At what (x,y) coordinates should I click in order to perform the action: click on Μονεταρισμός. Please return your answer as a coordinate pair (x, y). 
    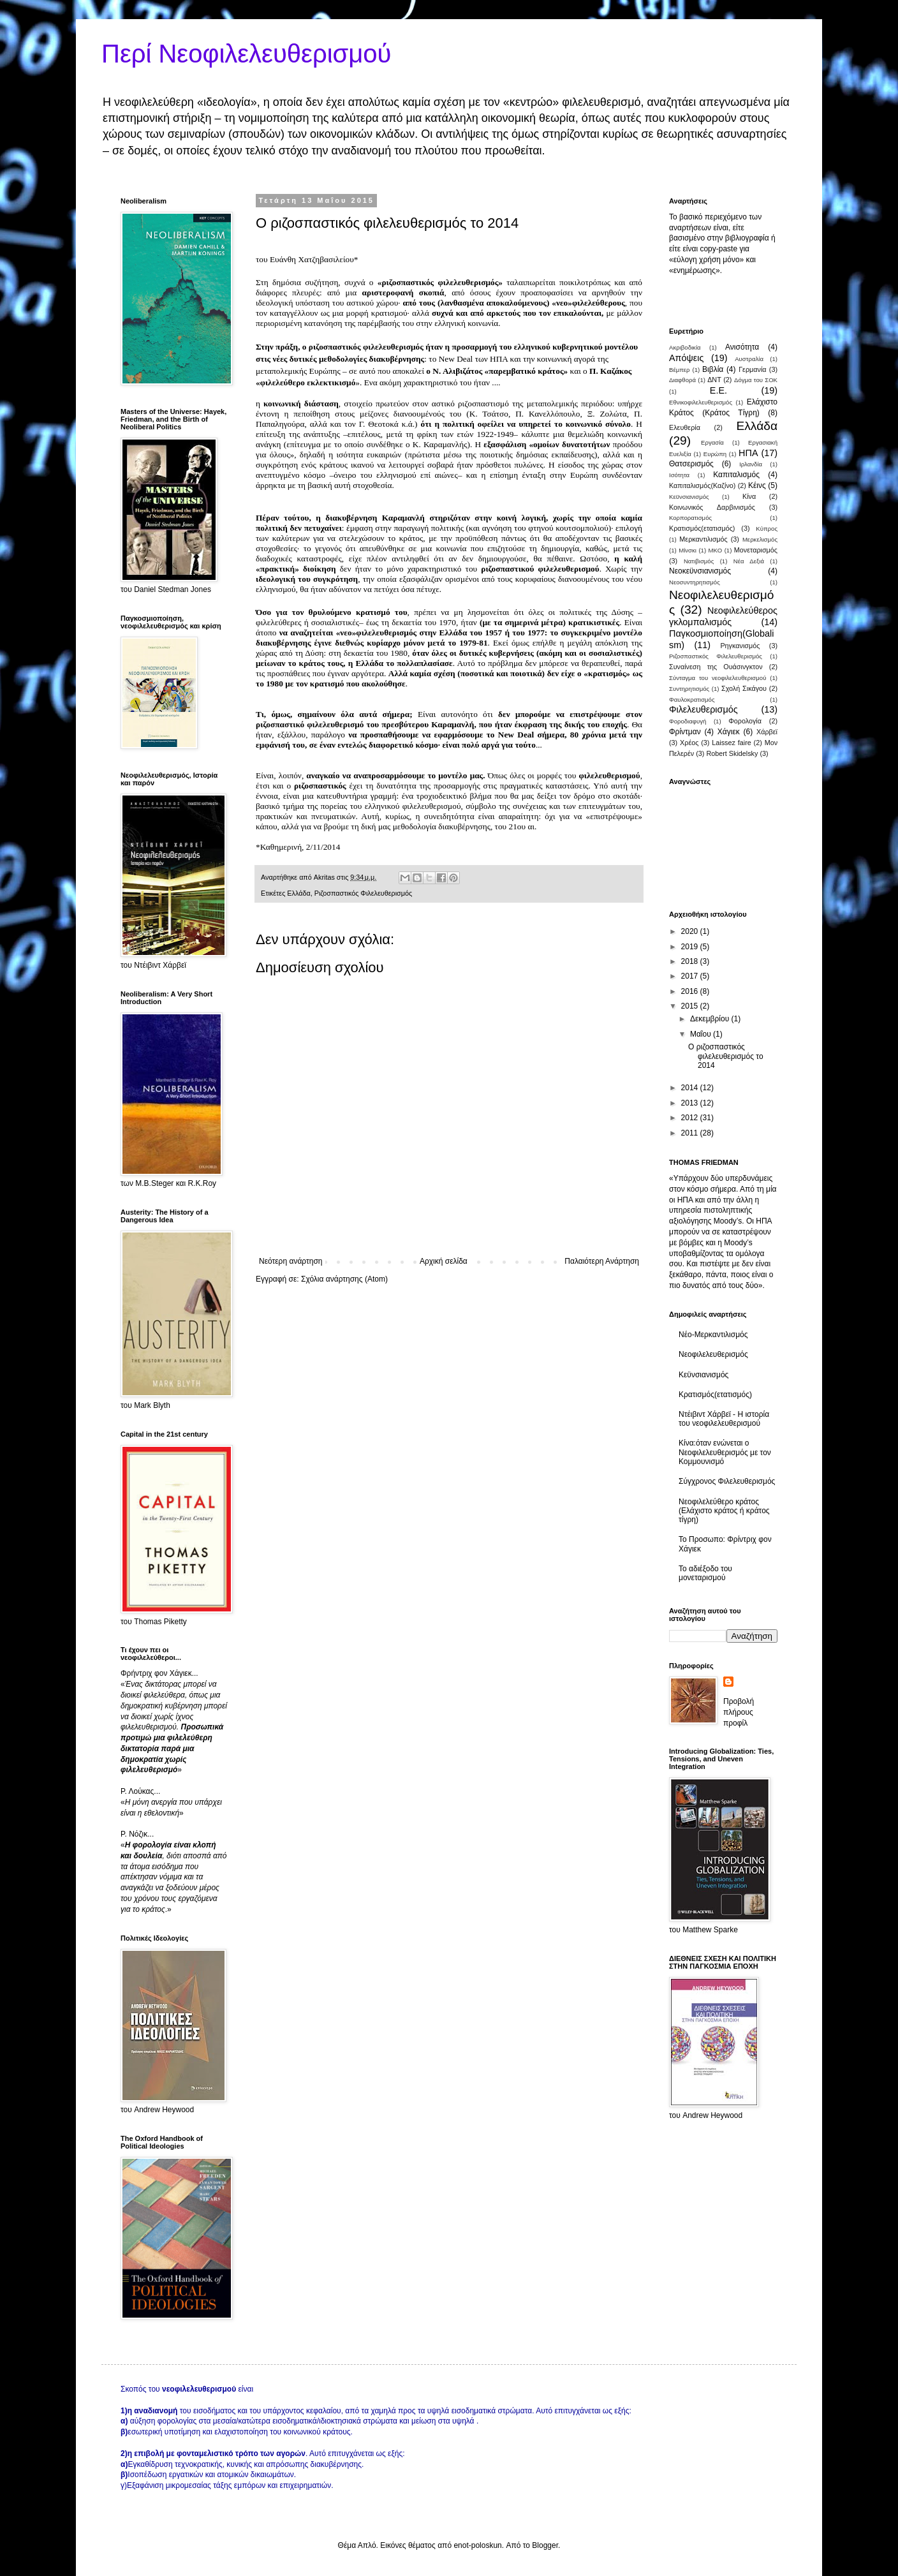
    Looking at the image, I should click on (755, 550).